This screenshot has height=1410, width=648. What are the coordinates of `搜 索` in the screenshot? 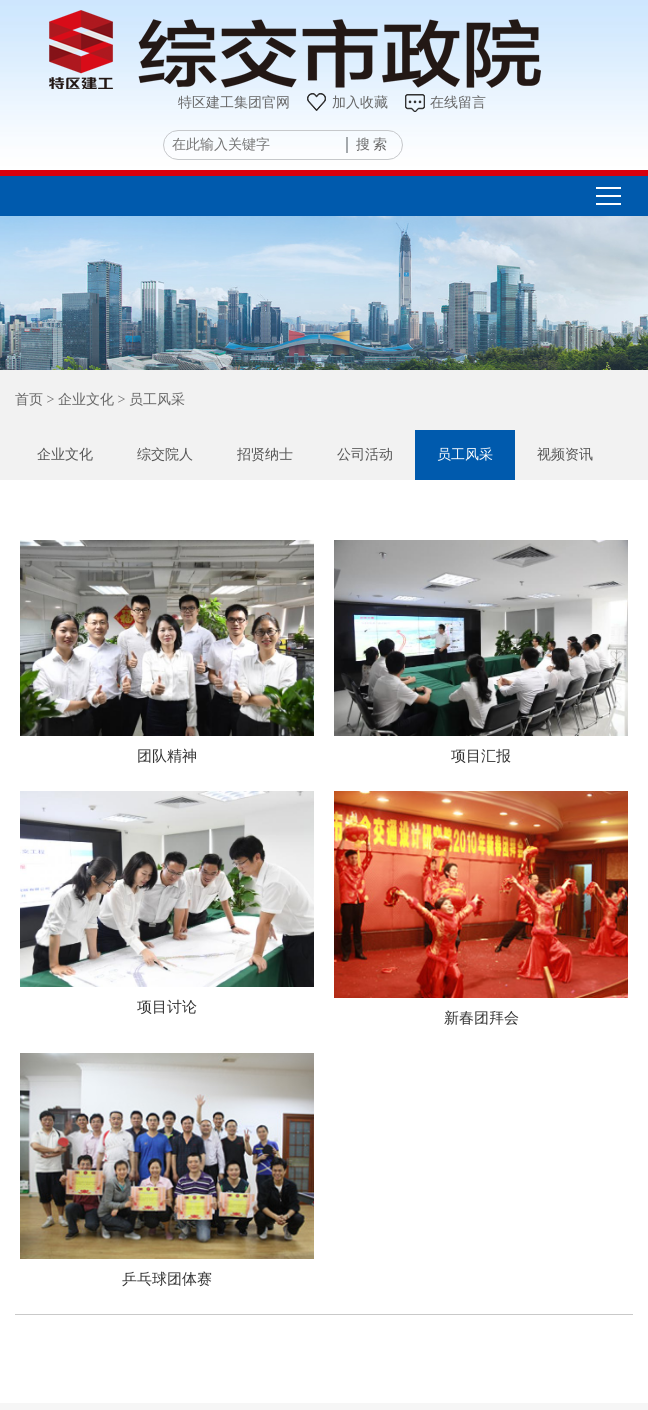 It's located at (372, 144).